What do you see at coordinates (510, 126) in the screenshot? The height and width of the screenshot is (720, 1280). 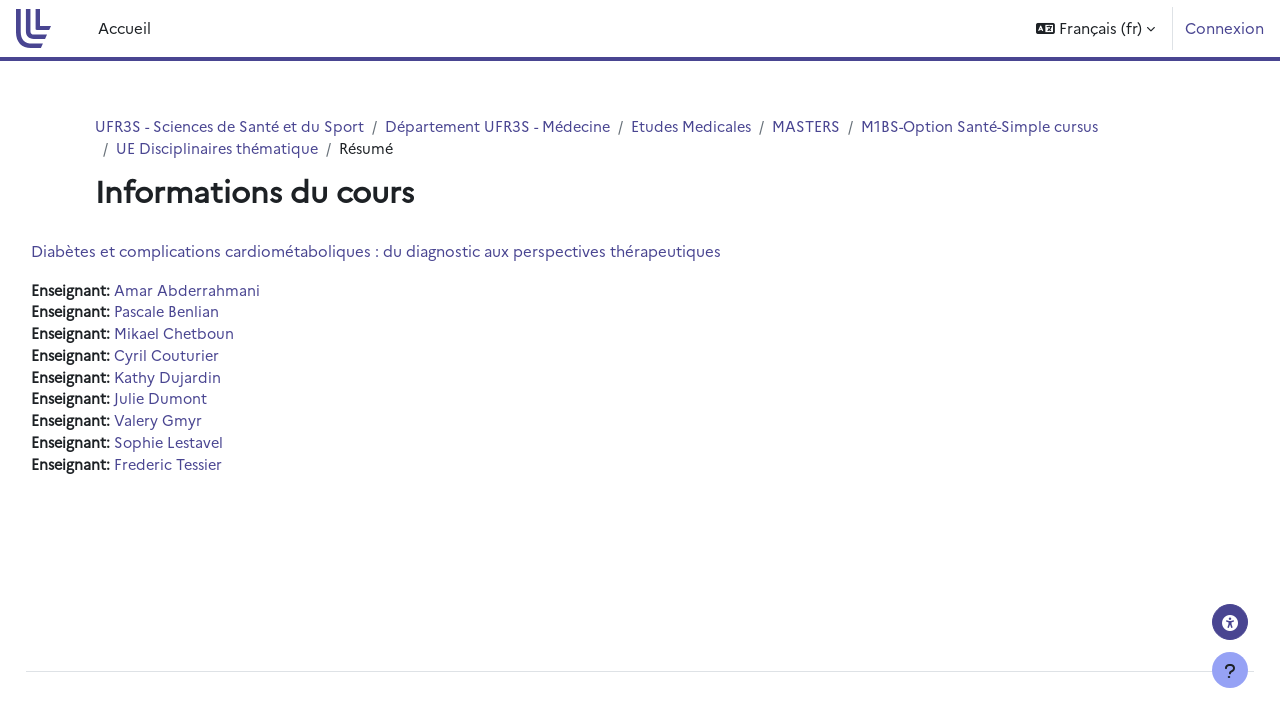 I see `Département UFR3S - Médecine` at bounding box center [510, 126].